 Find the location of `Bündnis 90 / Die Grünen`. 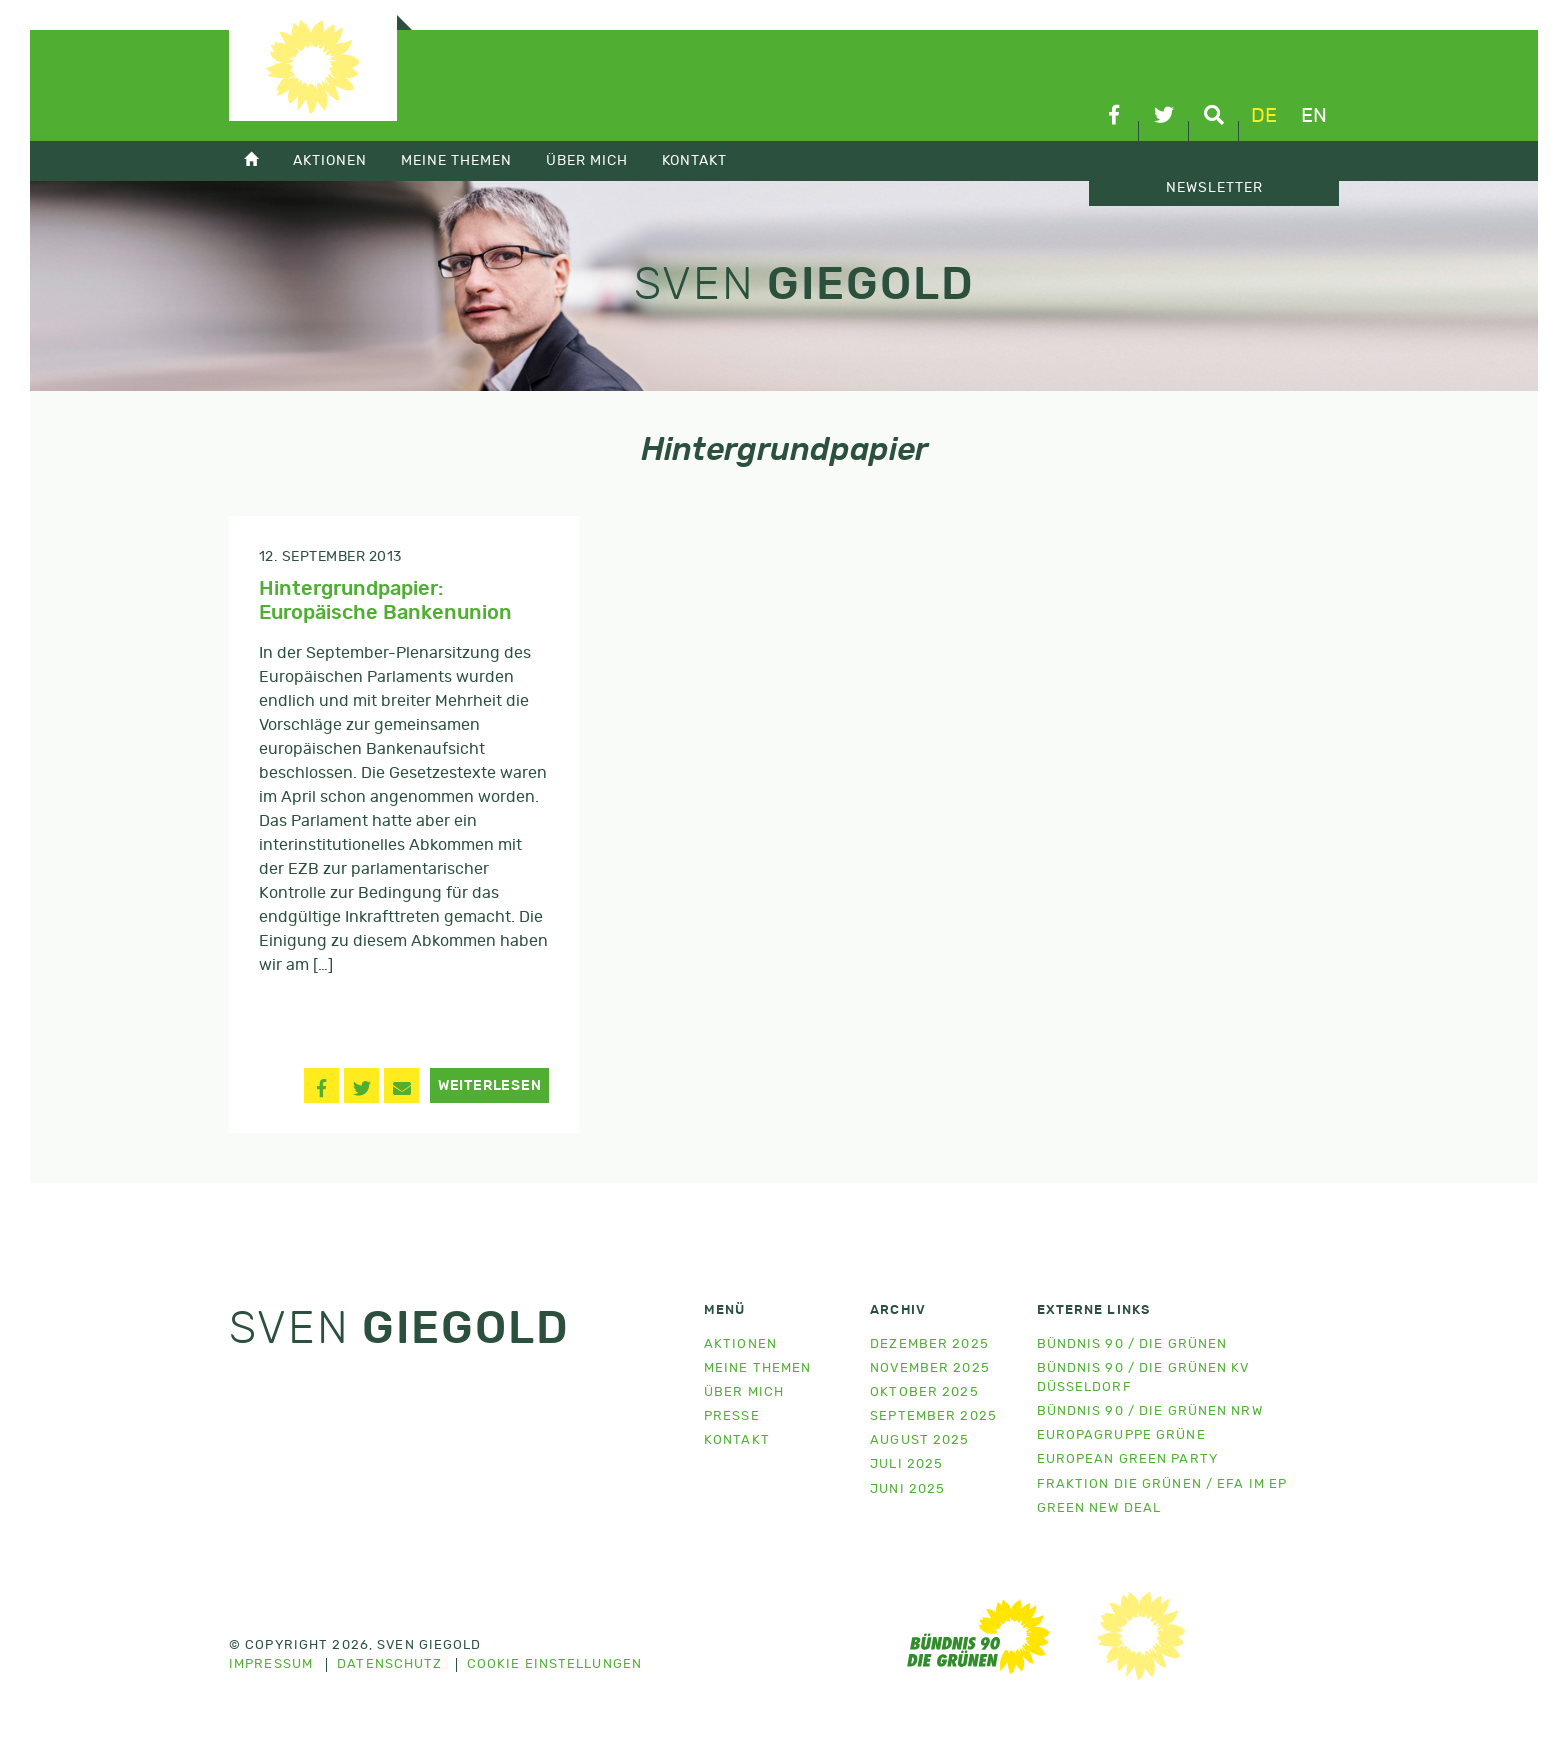

Bündnis 90 / Die Grünen is located at coordinates (1132, 1344).